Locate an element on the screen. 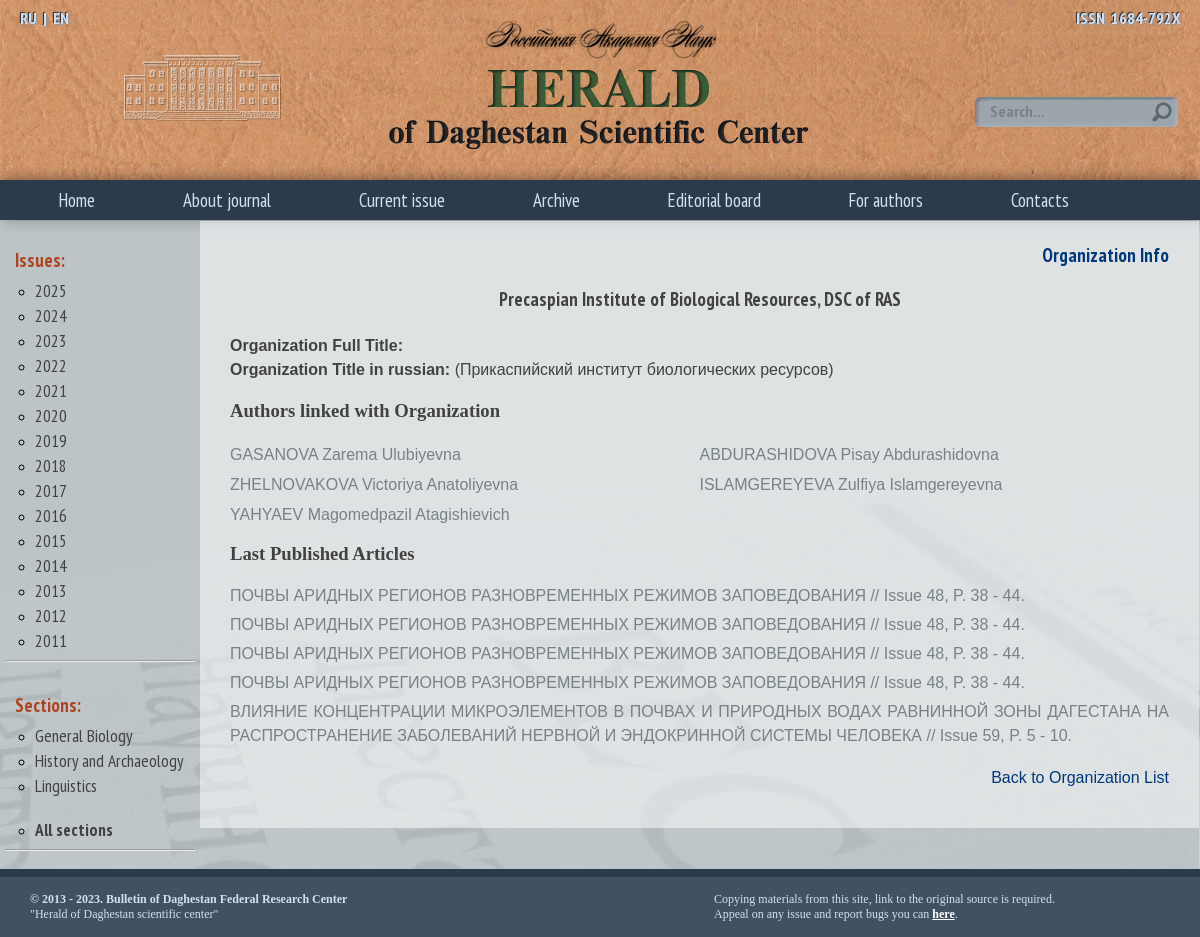 The image size is (1200, 937). ABDURASHIDOVA Pisay Abdurashidovna is located at coordinates (849, 454).